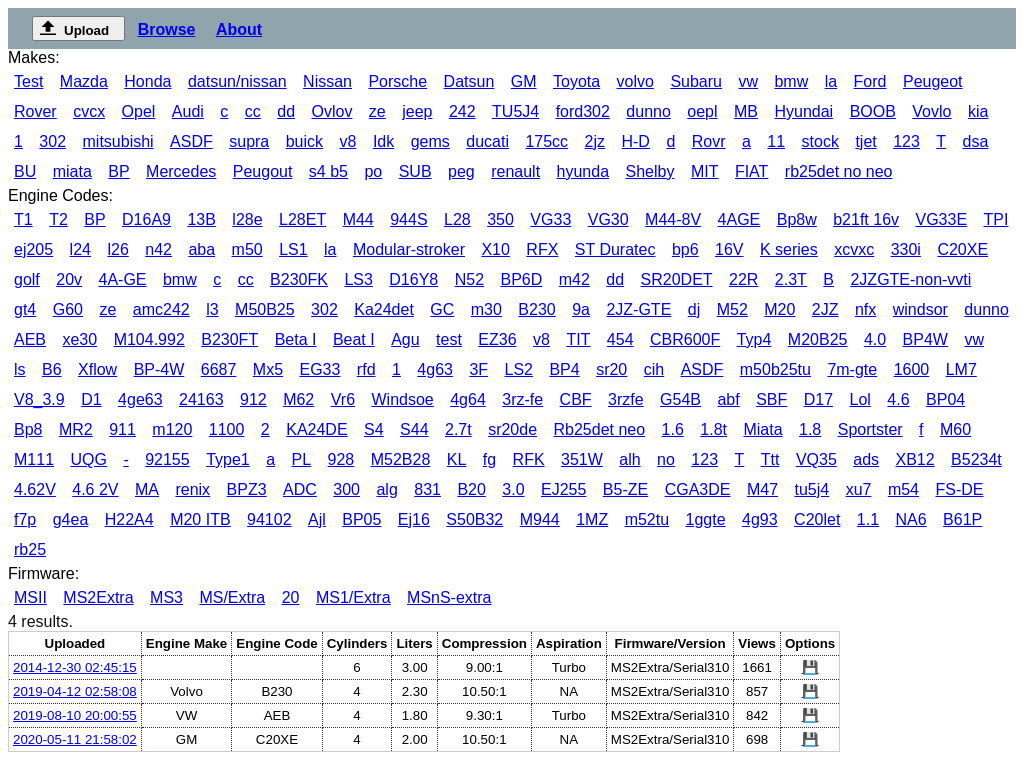 This screenshot has height=760, width=1024. Describe the element at coordinates (978, 111) in the screenshot. I see `kia` at that location.